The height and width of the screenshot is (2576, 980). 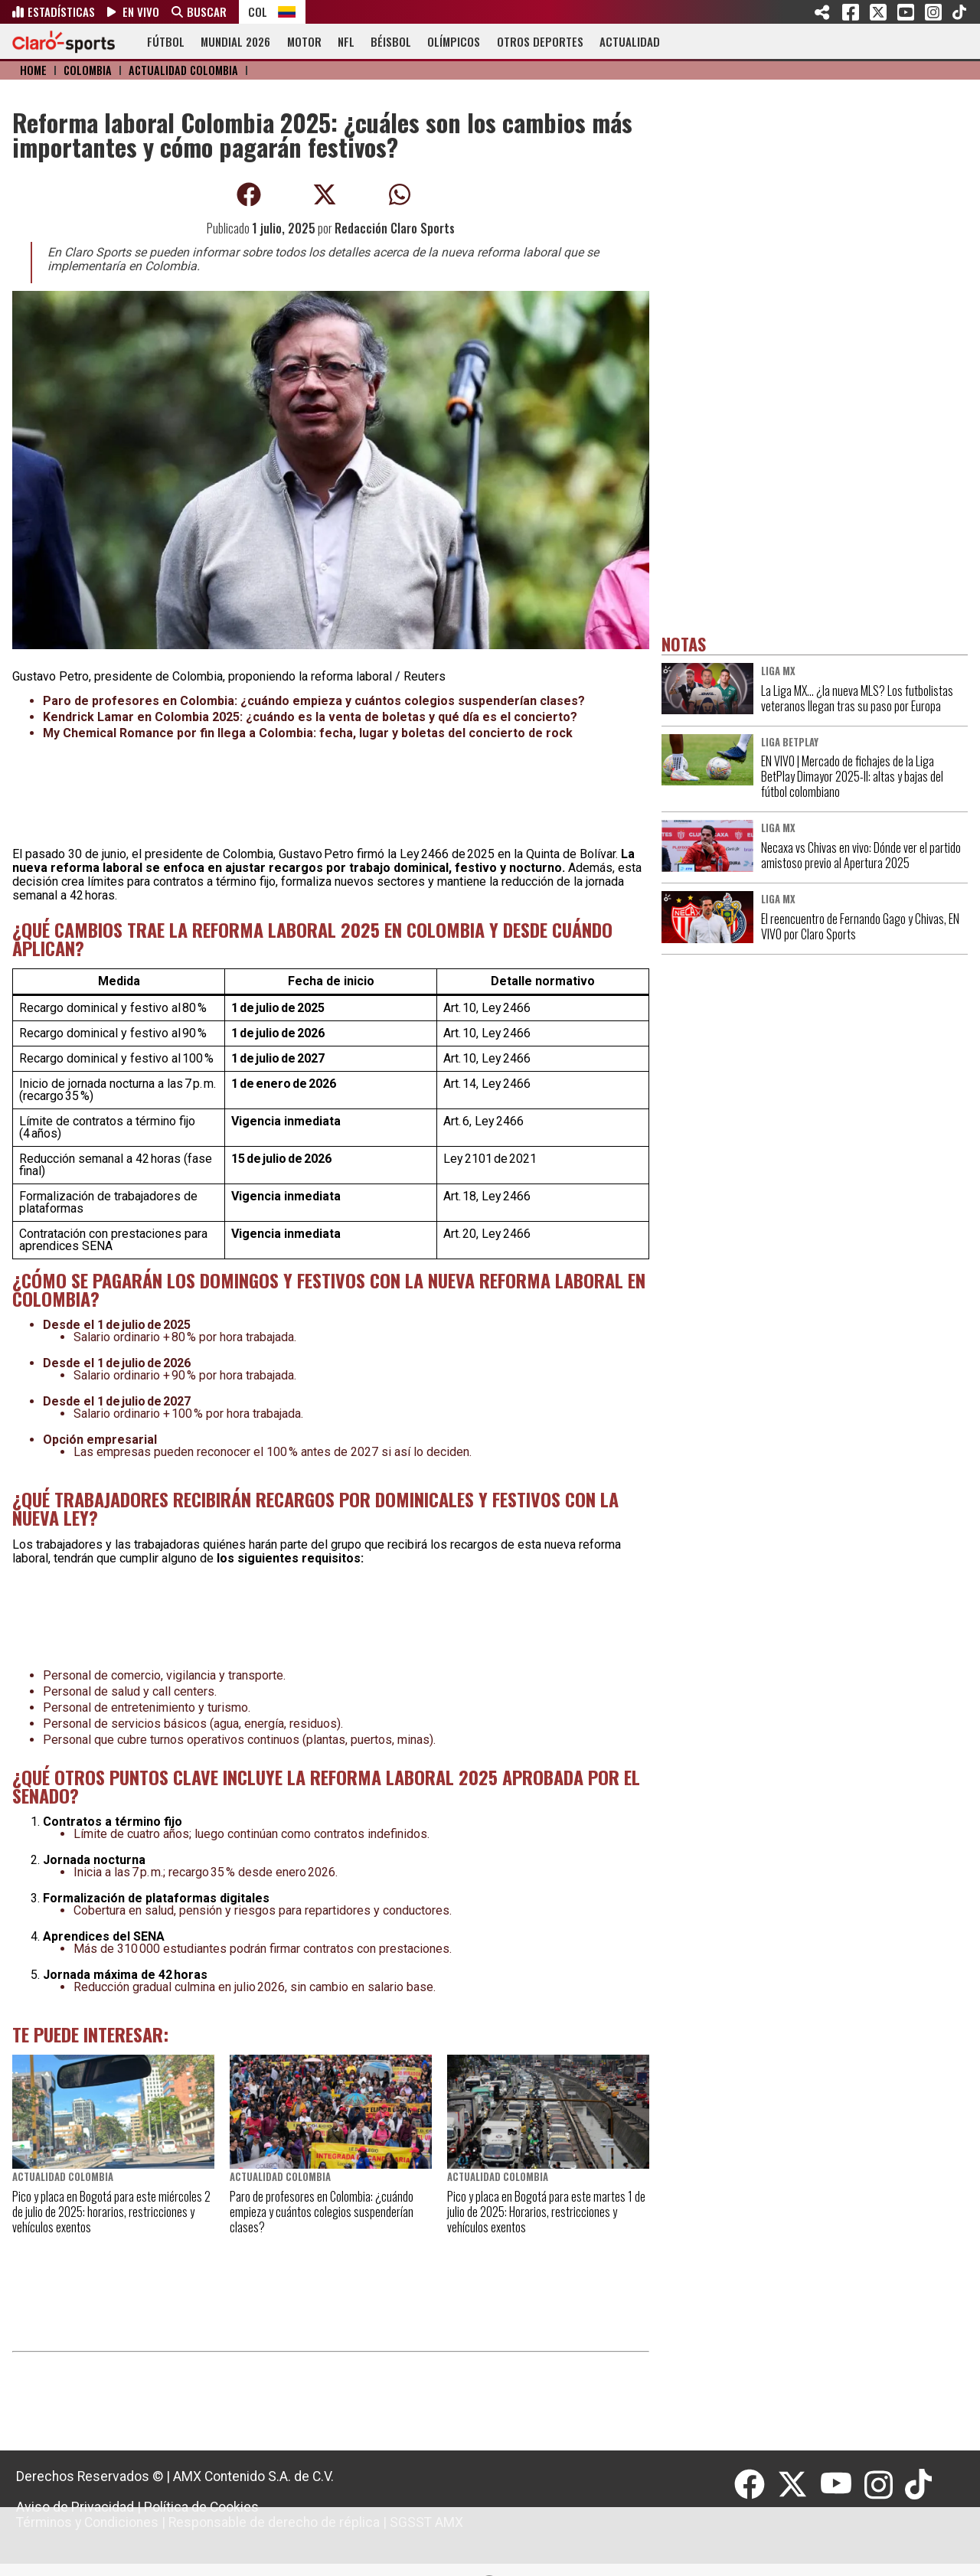 I want to click on [Youtube], so click(x=842, y=2485).